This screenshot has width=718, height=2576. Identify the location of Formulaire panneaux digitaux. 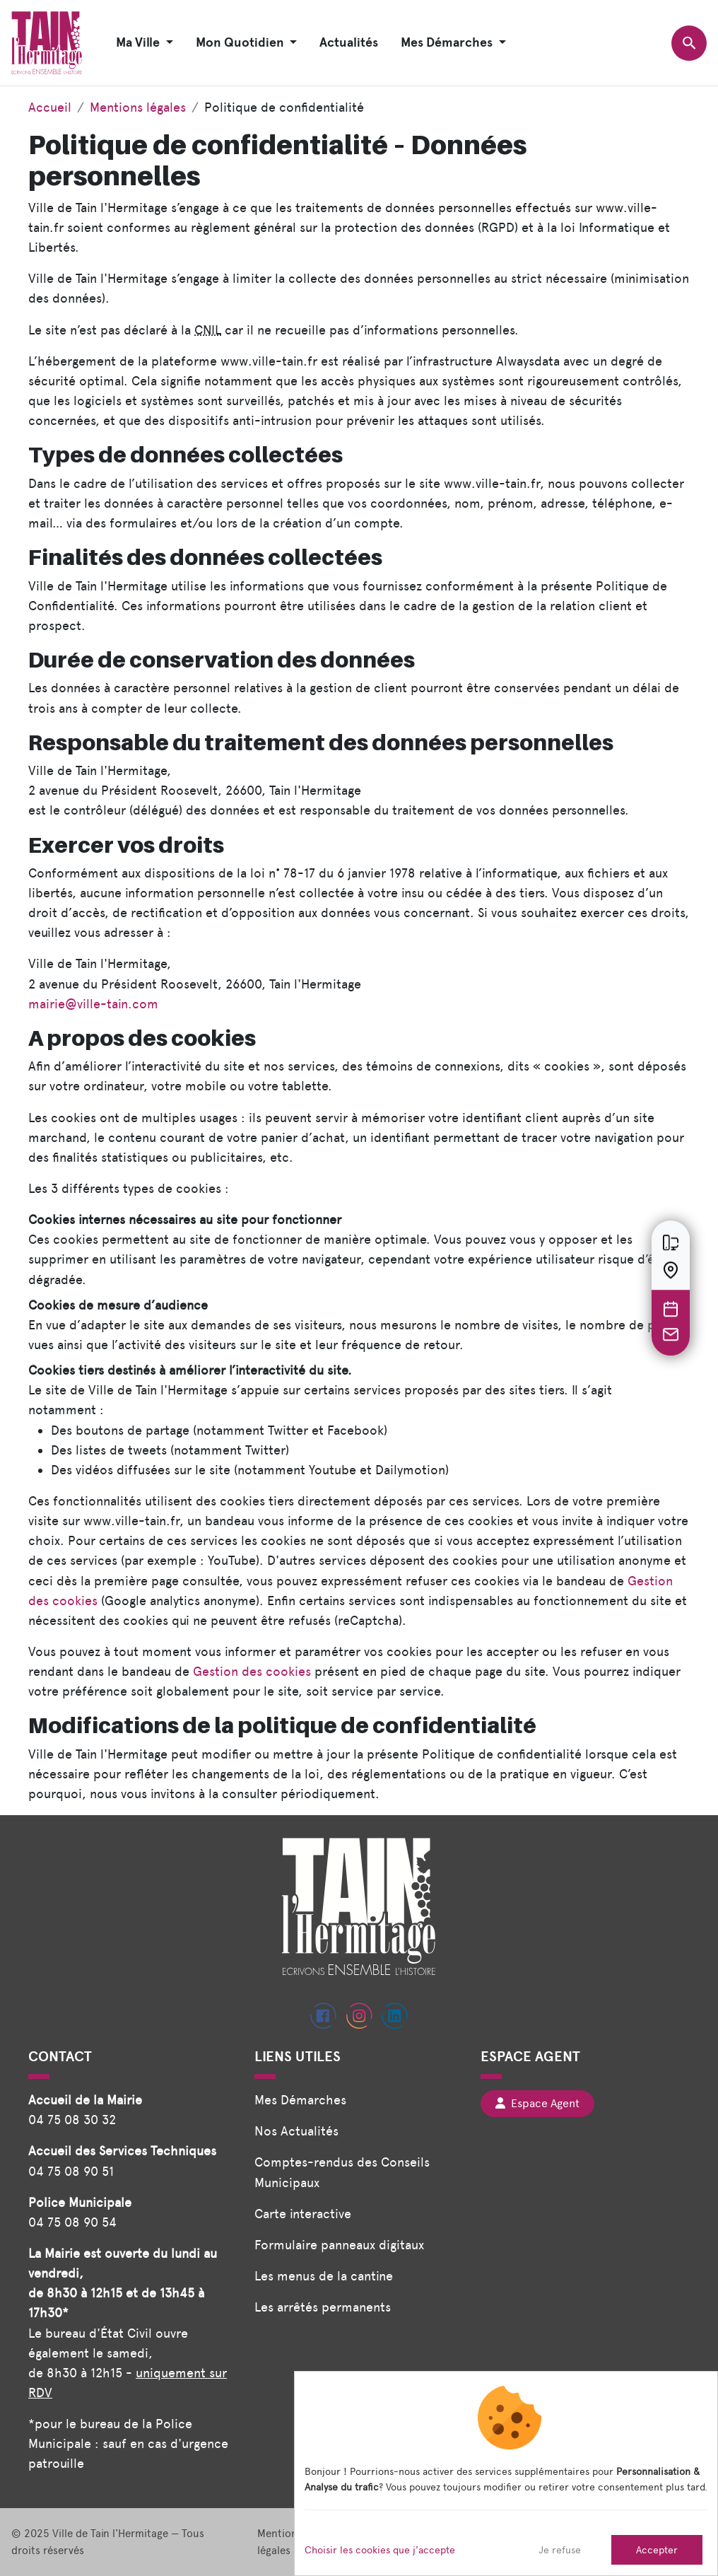
(339, 2244).